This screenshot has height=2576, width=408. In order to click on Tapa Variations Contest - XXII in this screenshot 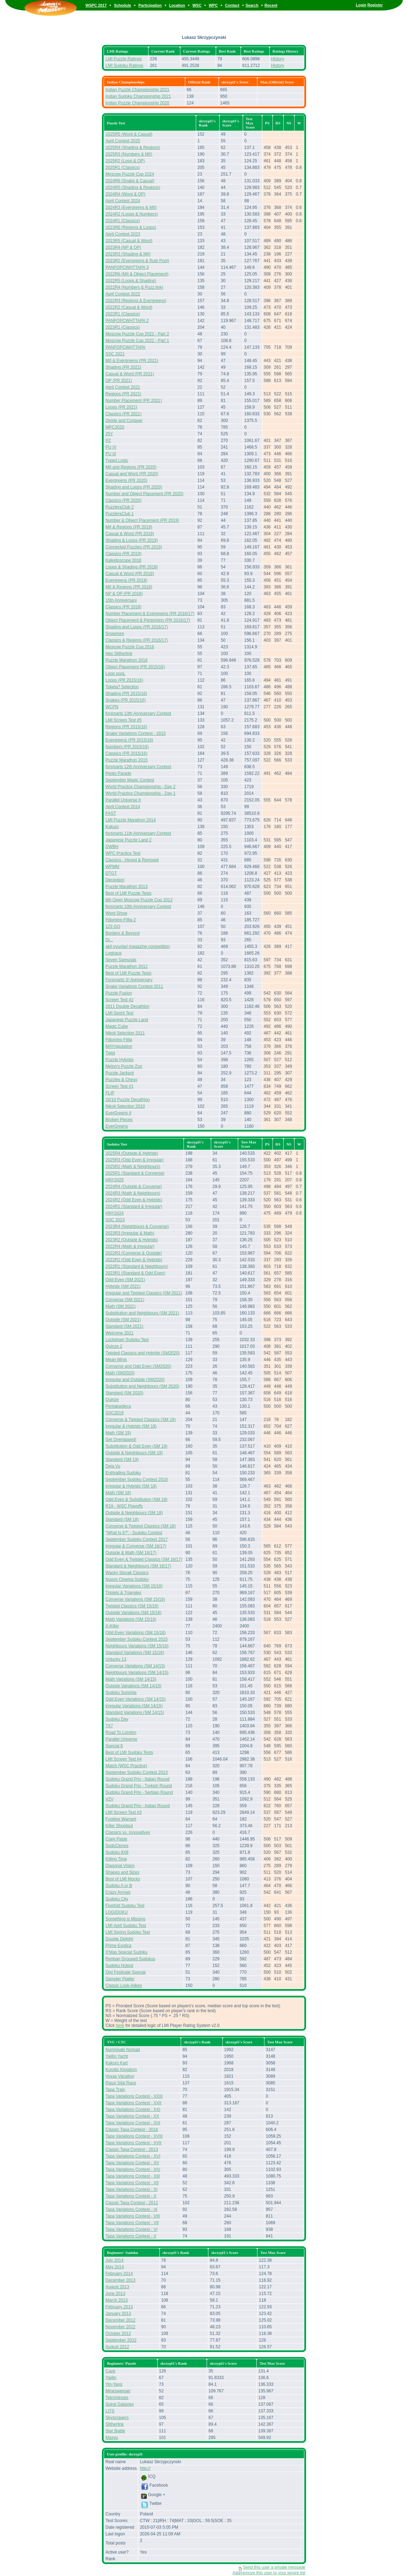, I will do `click(133, 2102)`.